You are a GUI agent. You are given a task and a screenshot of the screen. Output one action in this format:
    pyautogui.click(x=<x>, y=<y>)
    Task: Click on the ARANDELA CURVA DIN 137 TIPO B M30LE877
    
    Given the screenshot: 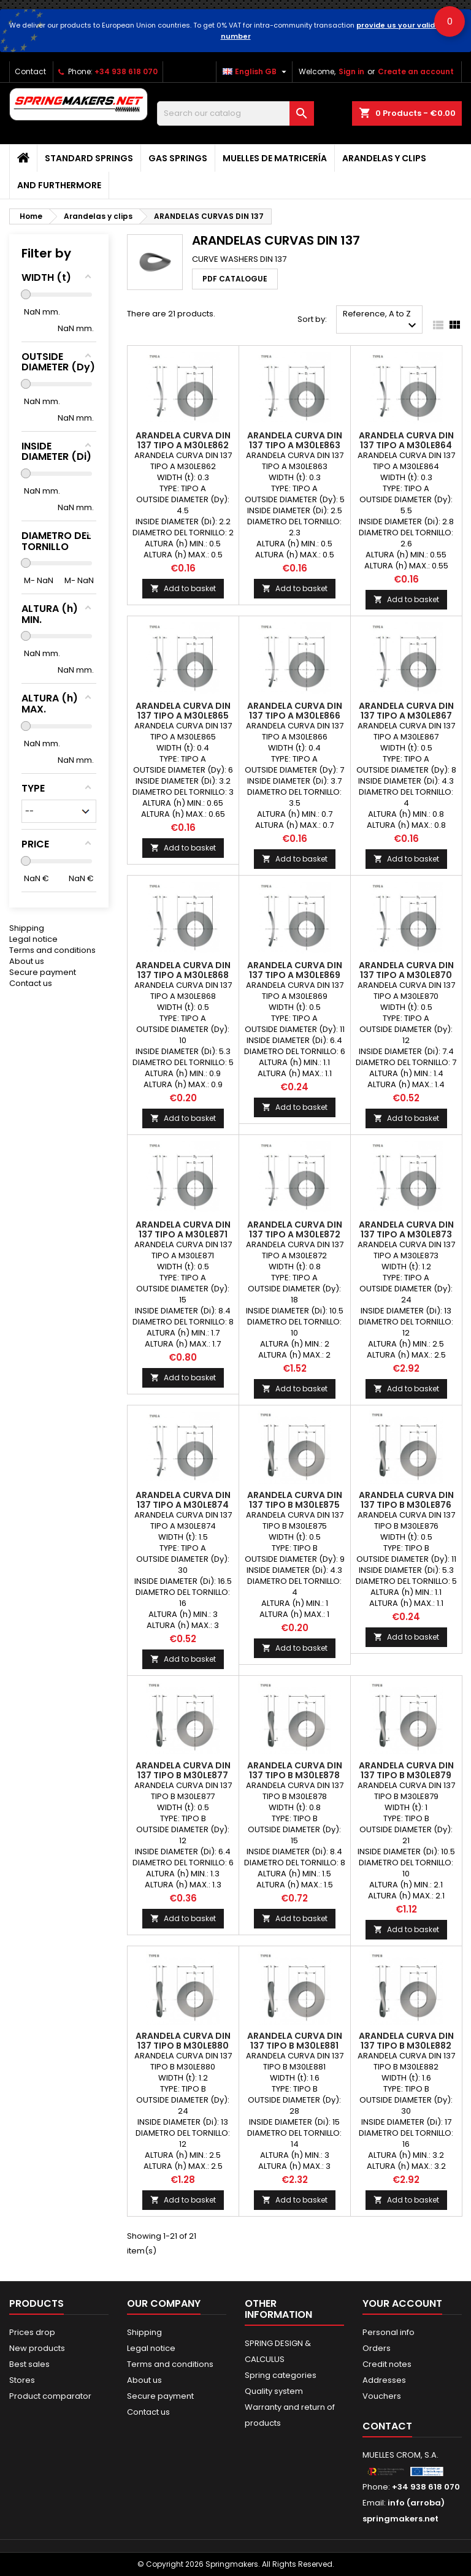 What is the action you would take?
    pyautogui.click(x=183, y=1770)
    